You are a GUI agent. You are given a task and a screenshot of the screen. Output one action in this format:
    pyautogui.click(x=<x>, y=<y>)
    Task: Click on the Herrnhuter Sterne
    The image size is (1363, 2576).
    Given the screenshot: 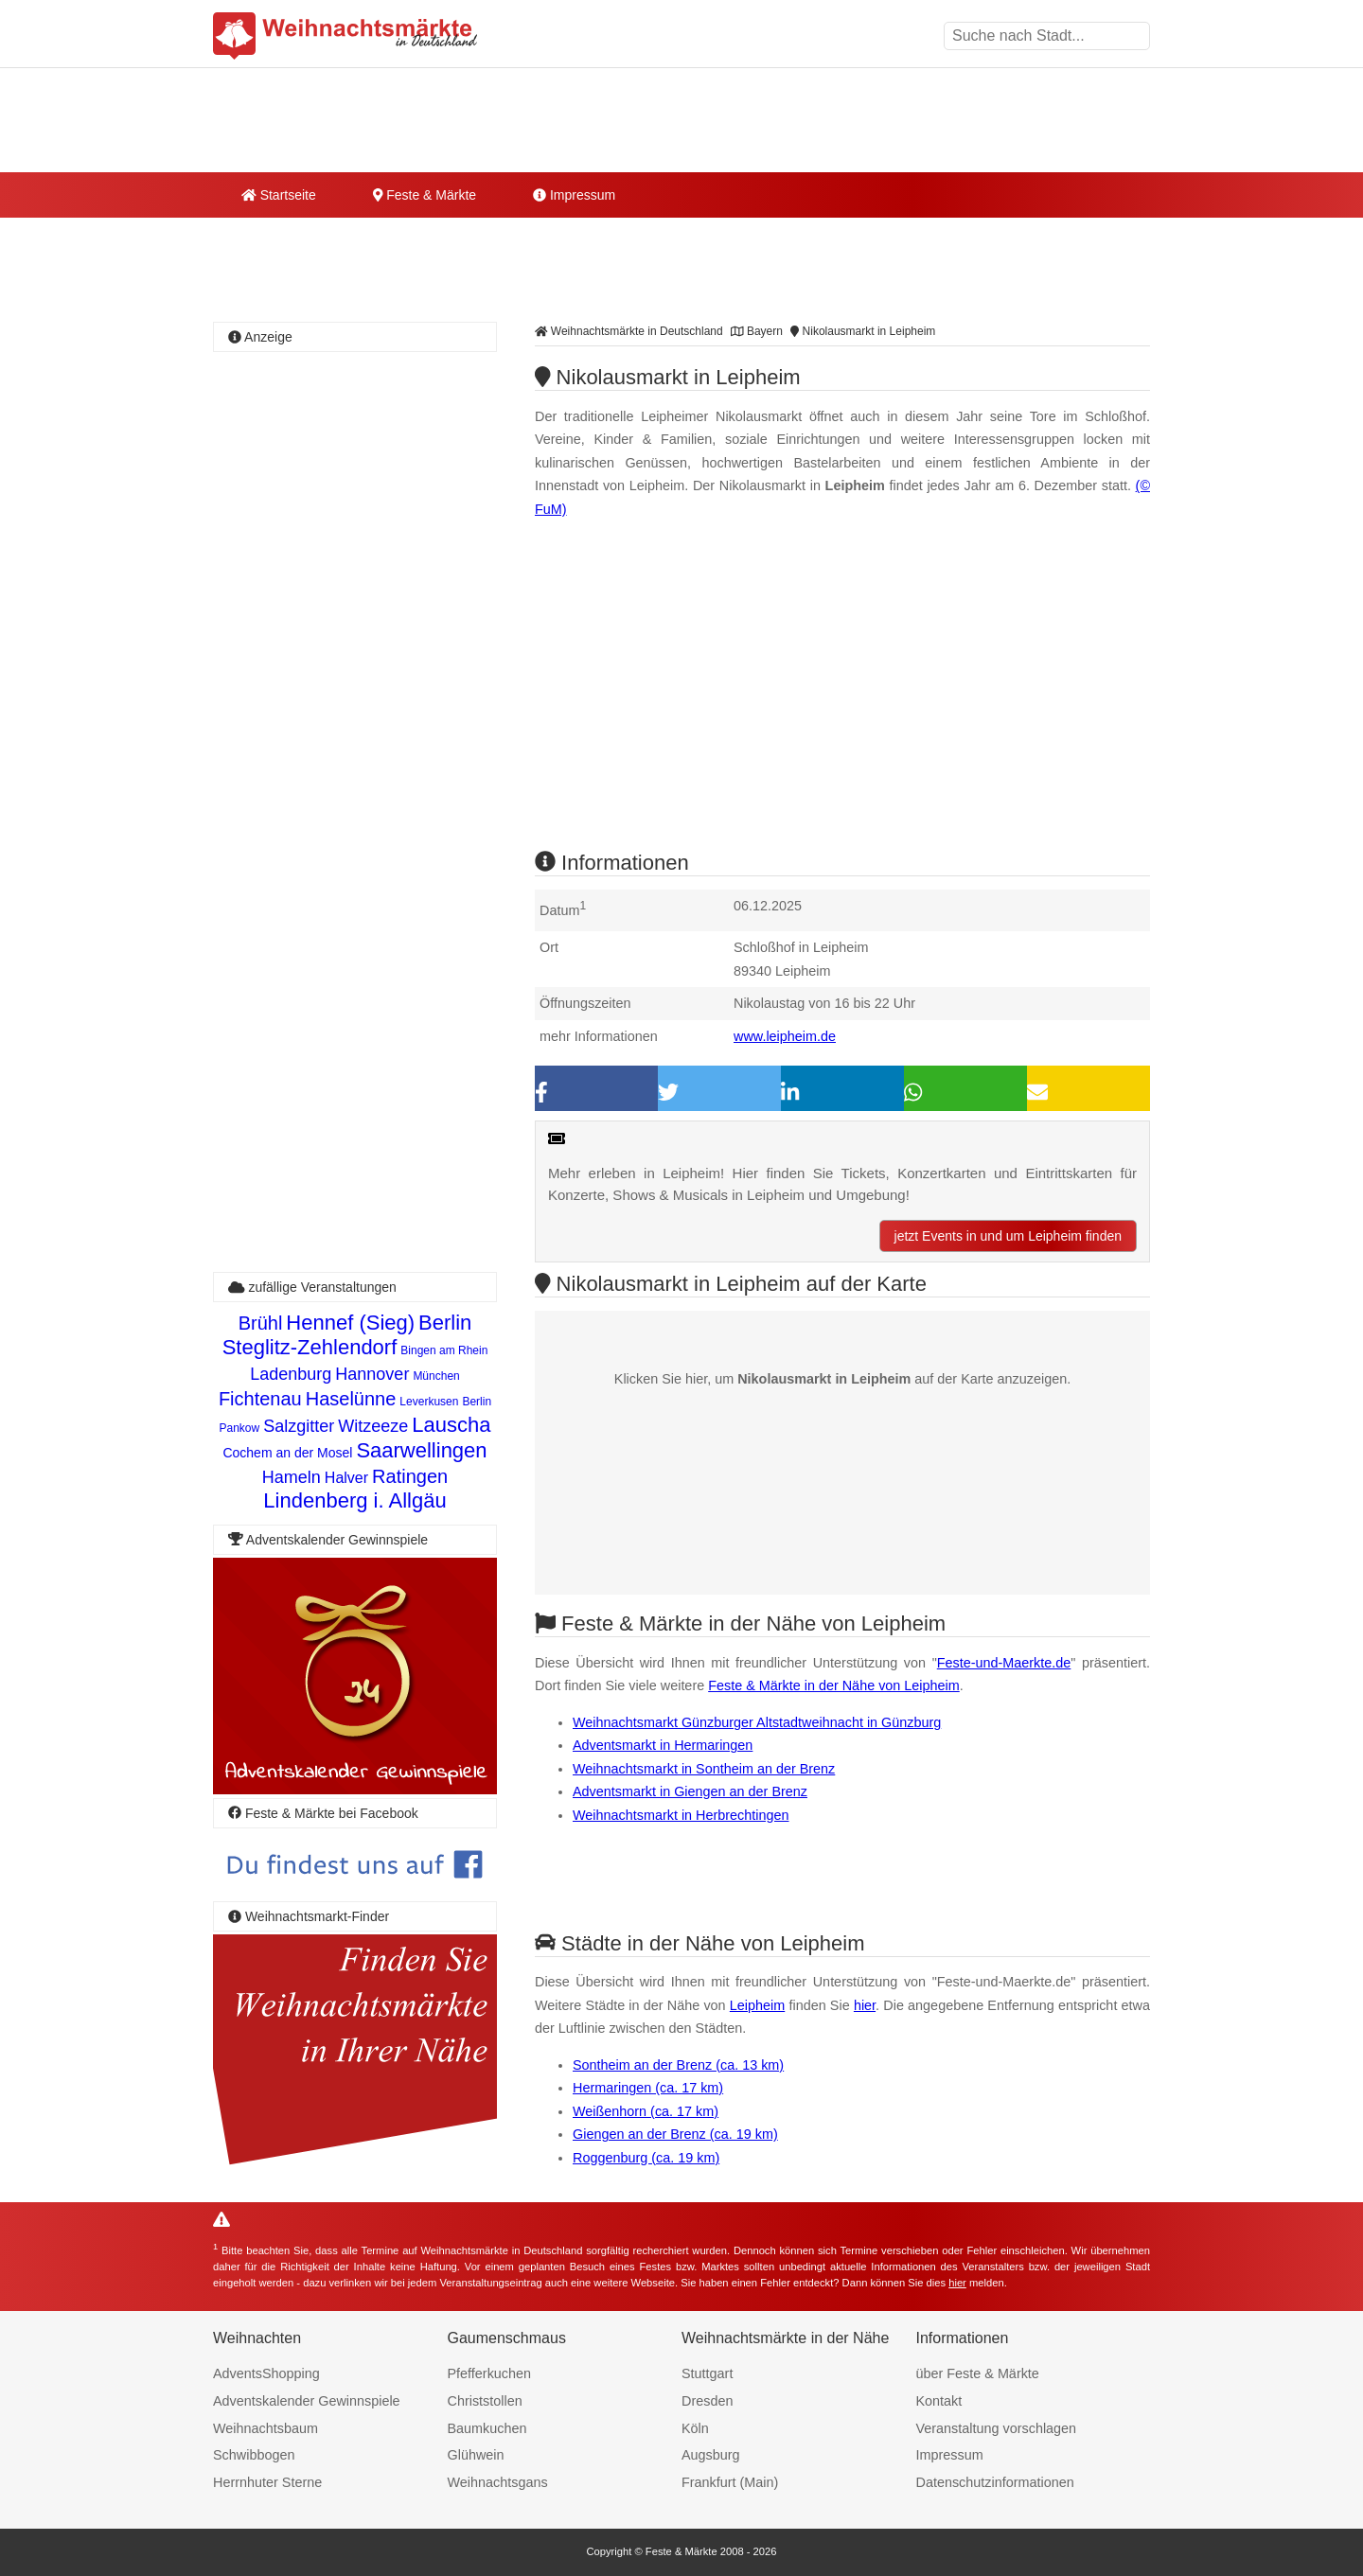 What is the action you would take?
    pyautogui.click(x=267, y=2482)
    